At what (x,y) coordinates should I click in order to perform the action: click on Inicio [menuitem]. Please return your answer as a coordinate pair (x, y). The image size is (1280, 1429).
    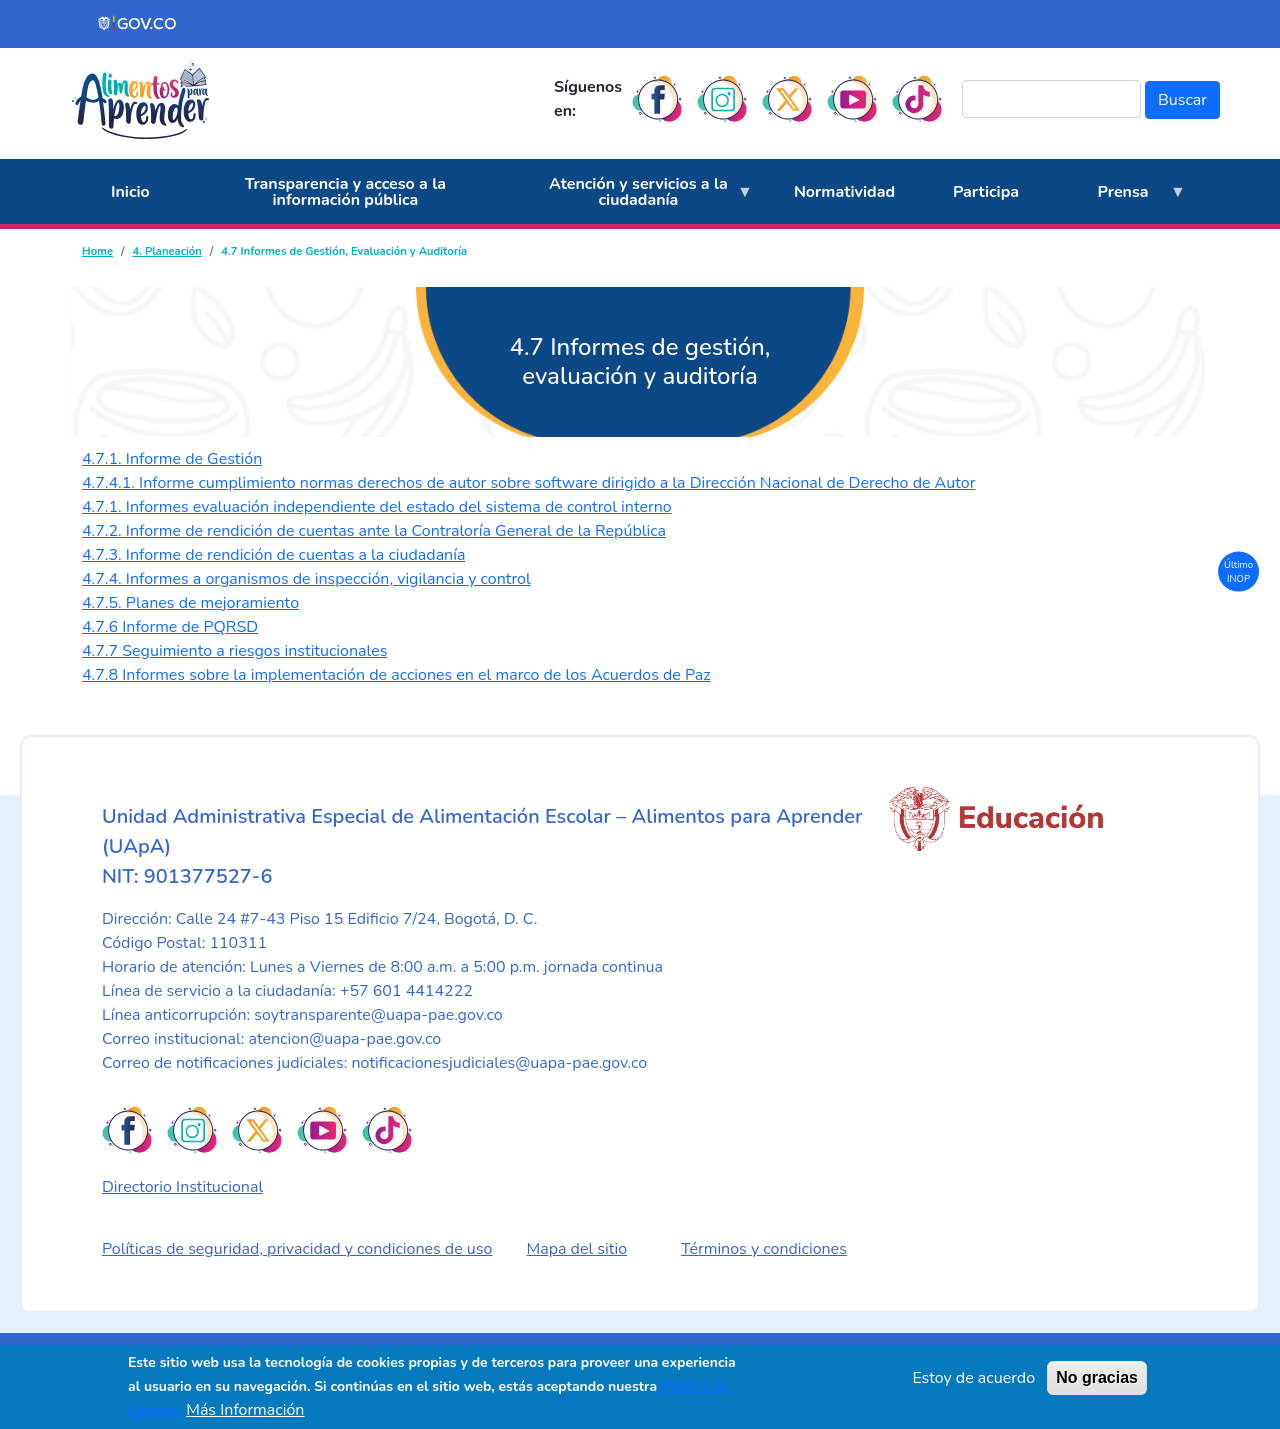
    Looking at the image, I should click on (130, 192).